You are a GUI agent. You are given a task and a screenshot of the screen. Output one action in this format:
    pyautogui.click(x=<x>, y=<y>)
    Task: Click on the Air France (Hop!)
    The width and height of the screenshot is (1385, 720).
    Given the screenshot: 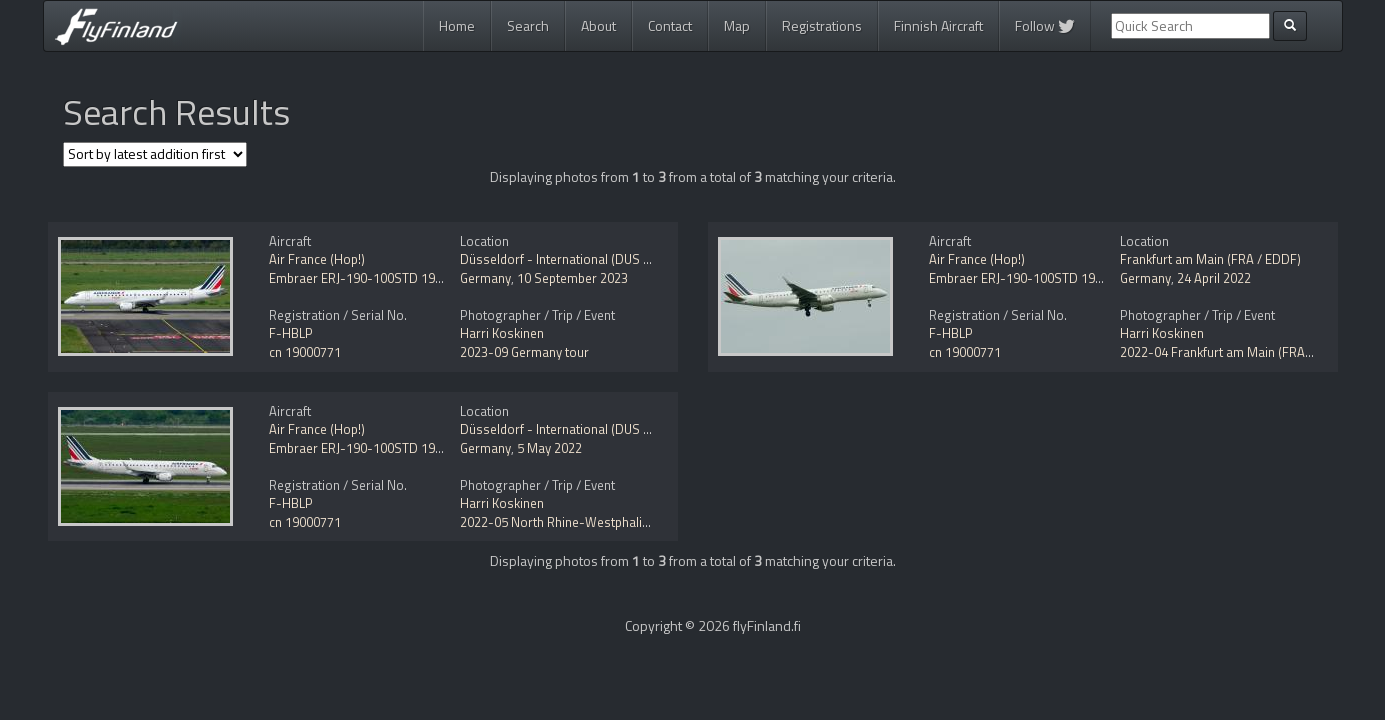 What is the action you would take?
    pyautogui.click(x=317, y=259)
    